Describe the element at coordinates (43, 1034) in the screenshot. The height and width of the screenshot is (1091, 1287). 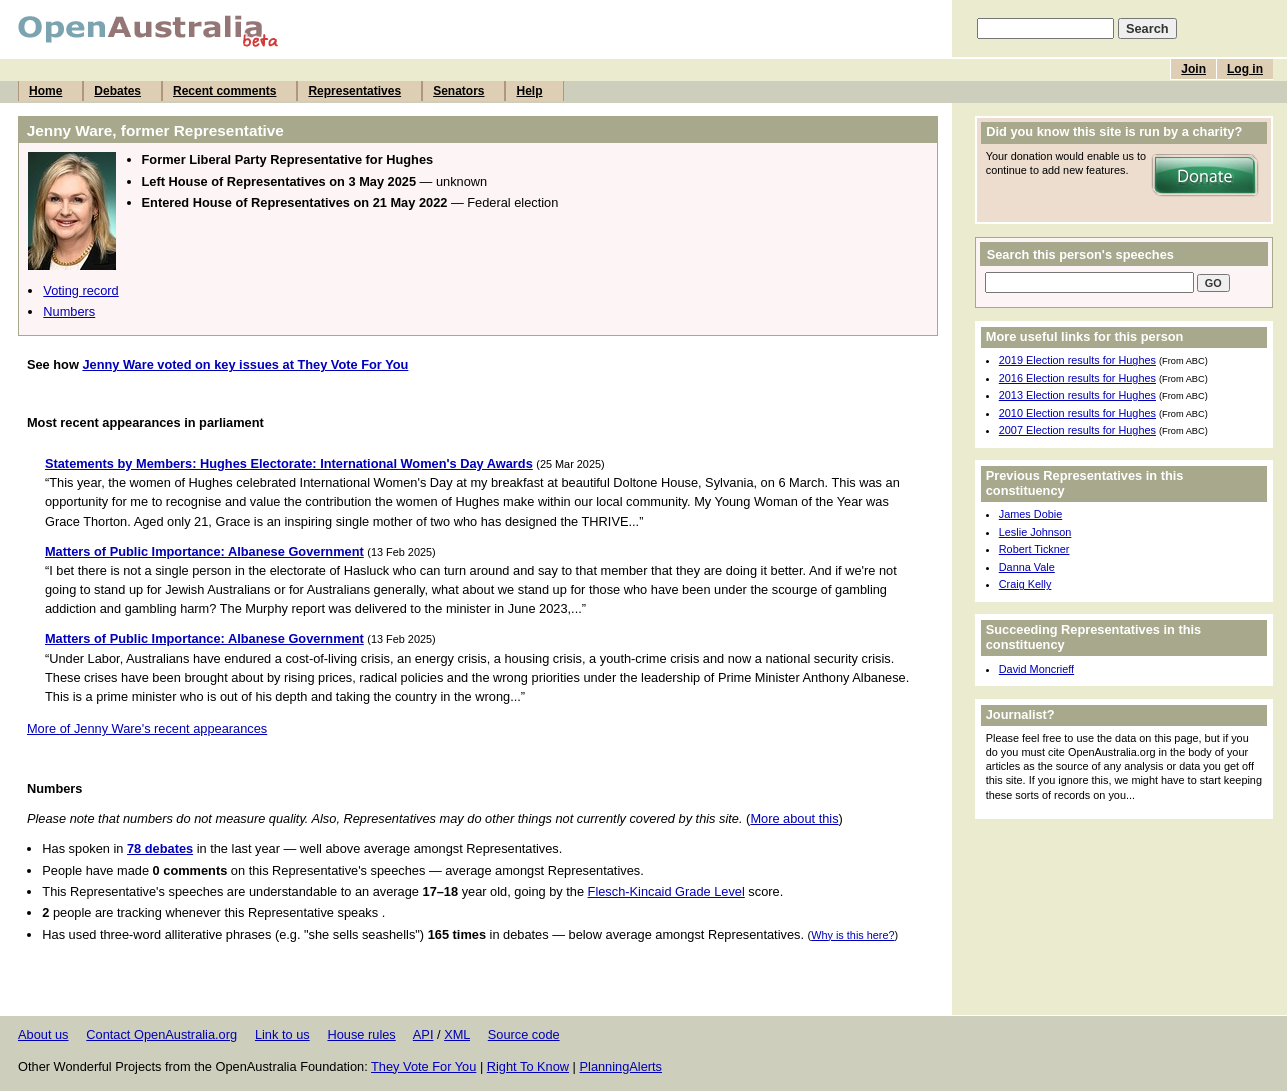
I see `About us` at that location.